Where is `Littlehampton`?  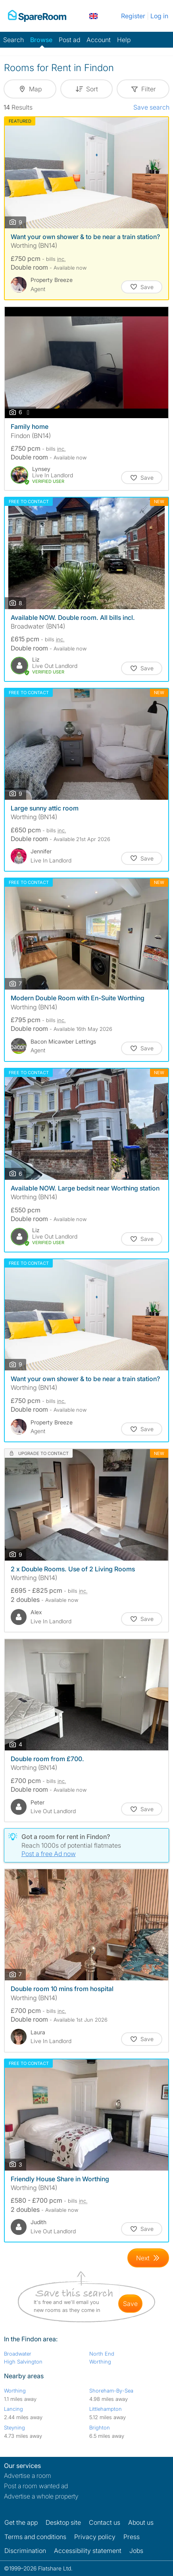 Littlehampton is located at coordinates (105, 2409).